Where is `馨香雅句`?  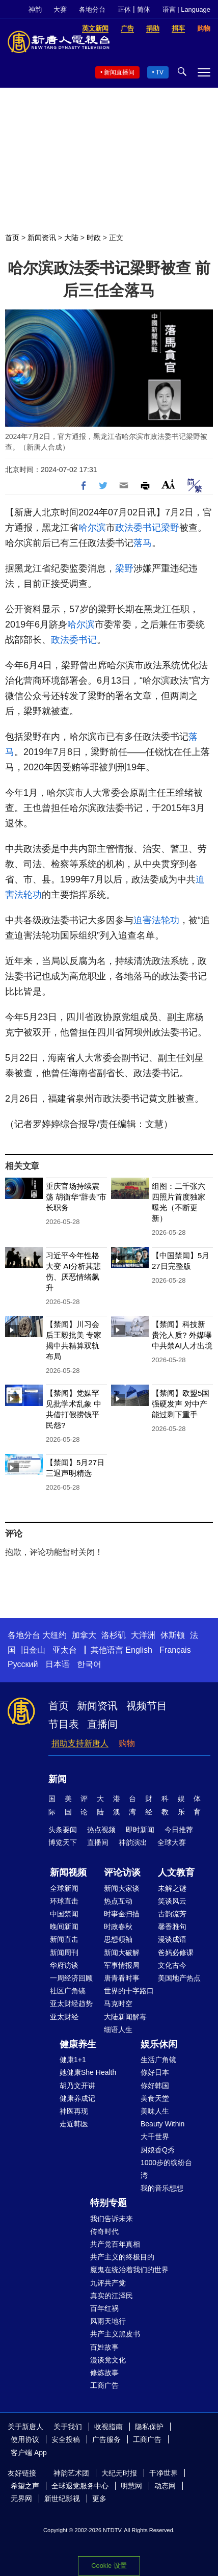 馨香雅句 is located at coordinates (172, 1926).